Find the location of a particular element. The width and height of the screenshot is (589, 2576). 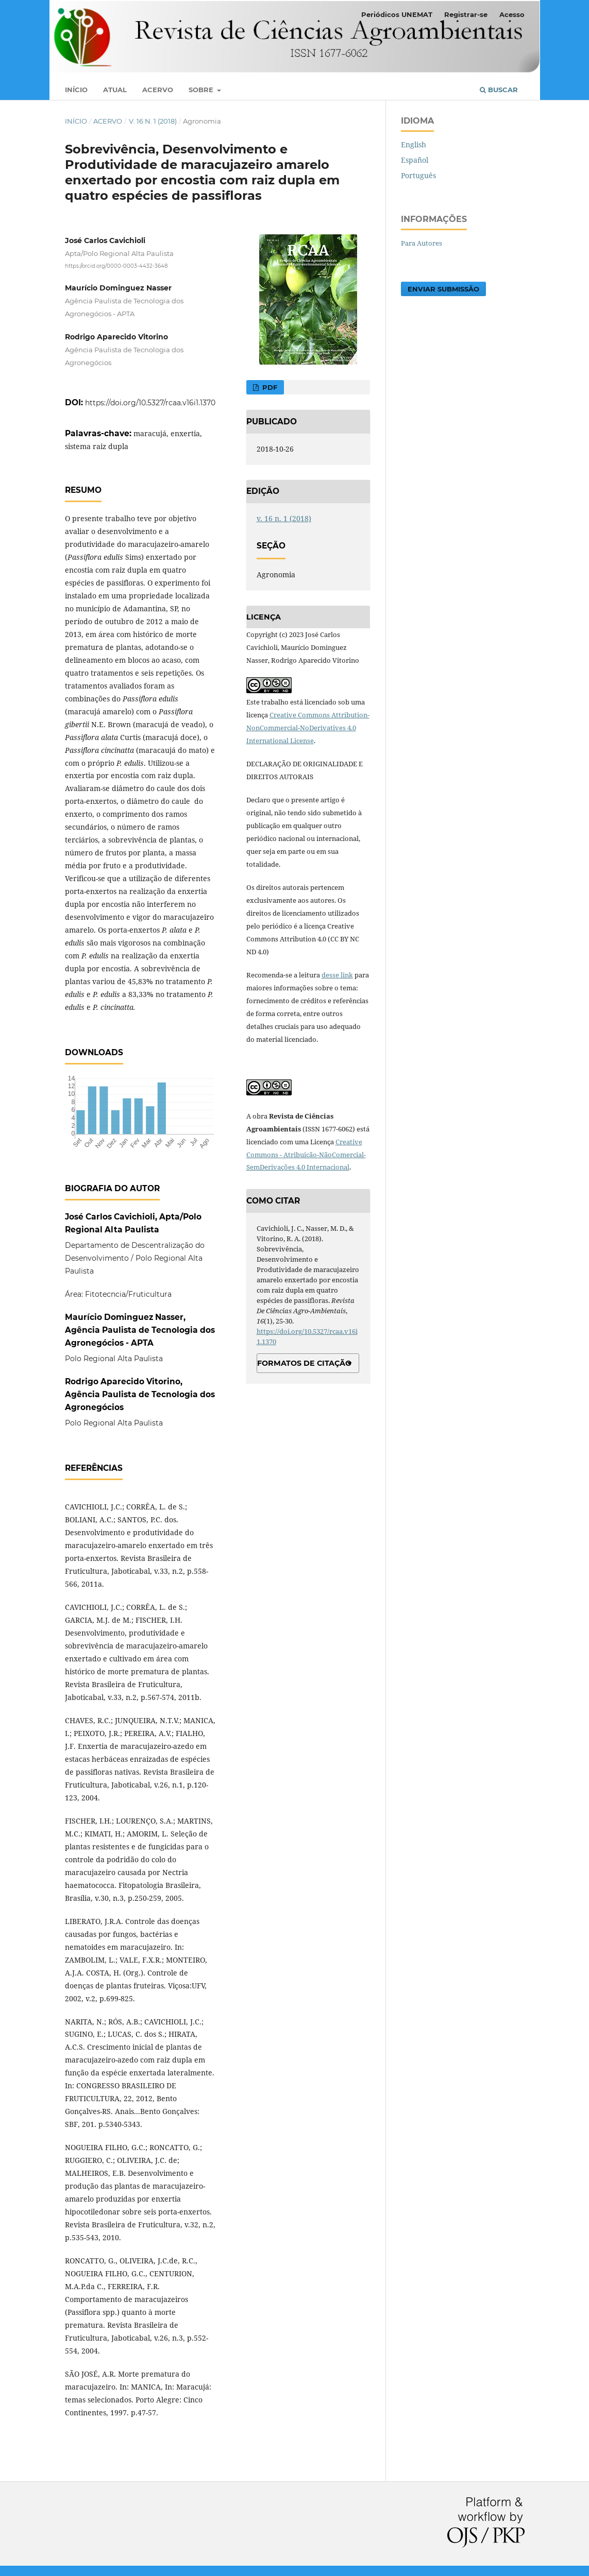

Español is located at coordinates (414, 160).